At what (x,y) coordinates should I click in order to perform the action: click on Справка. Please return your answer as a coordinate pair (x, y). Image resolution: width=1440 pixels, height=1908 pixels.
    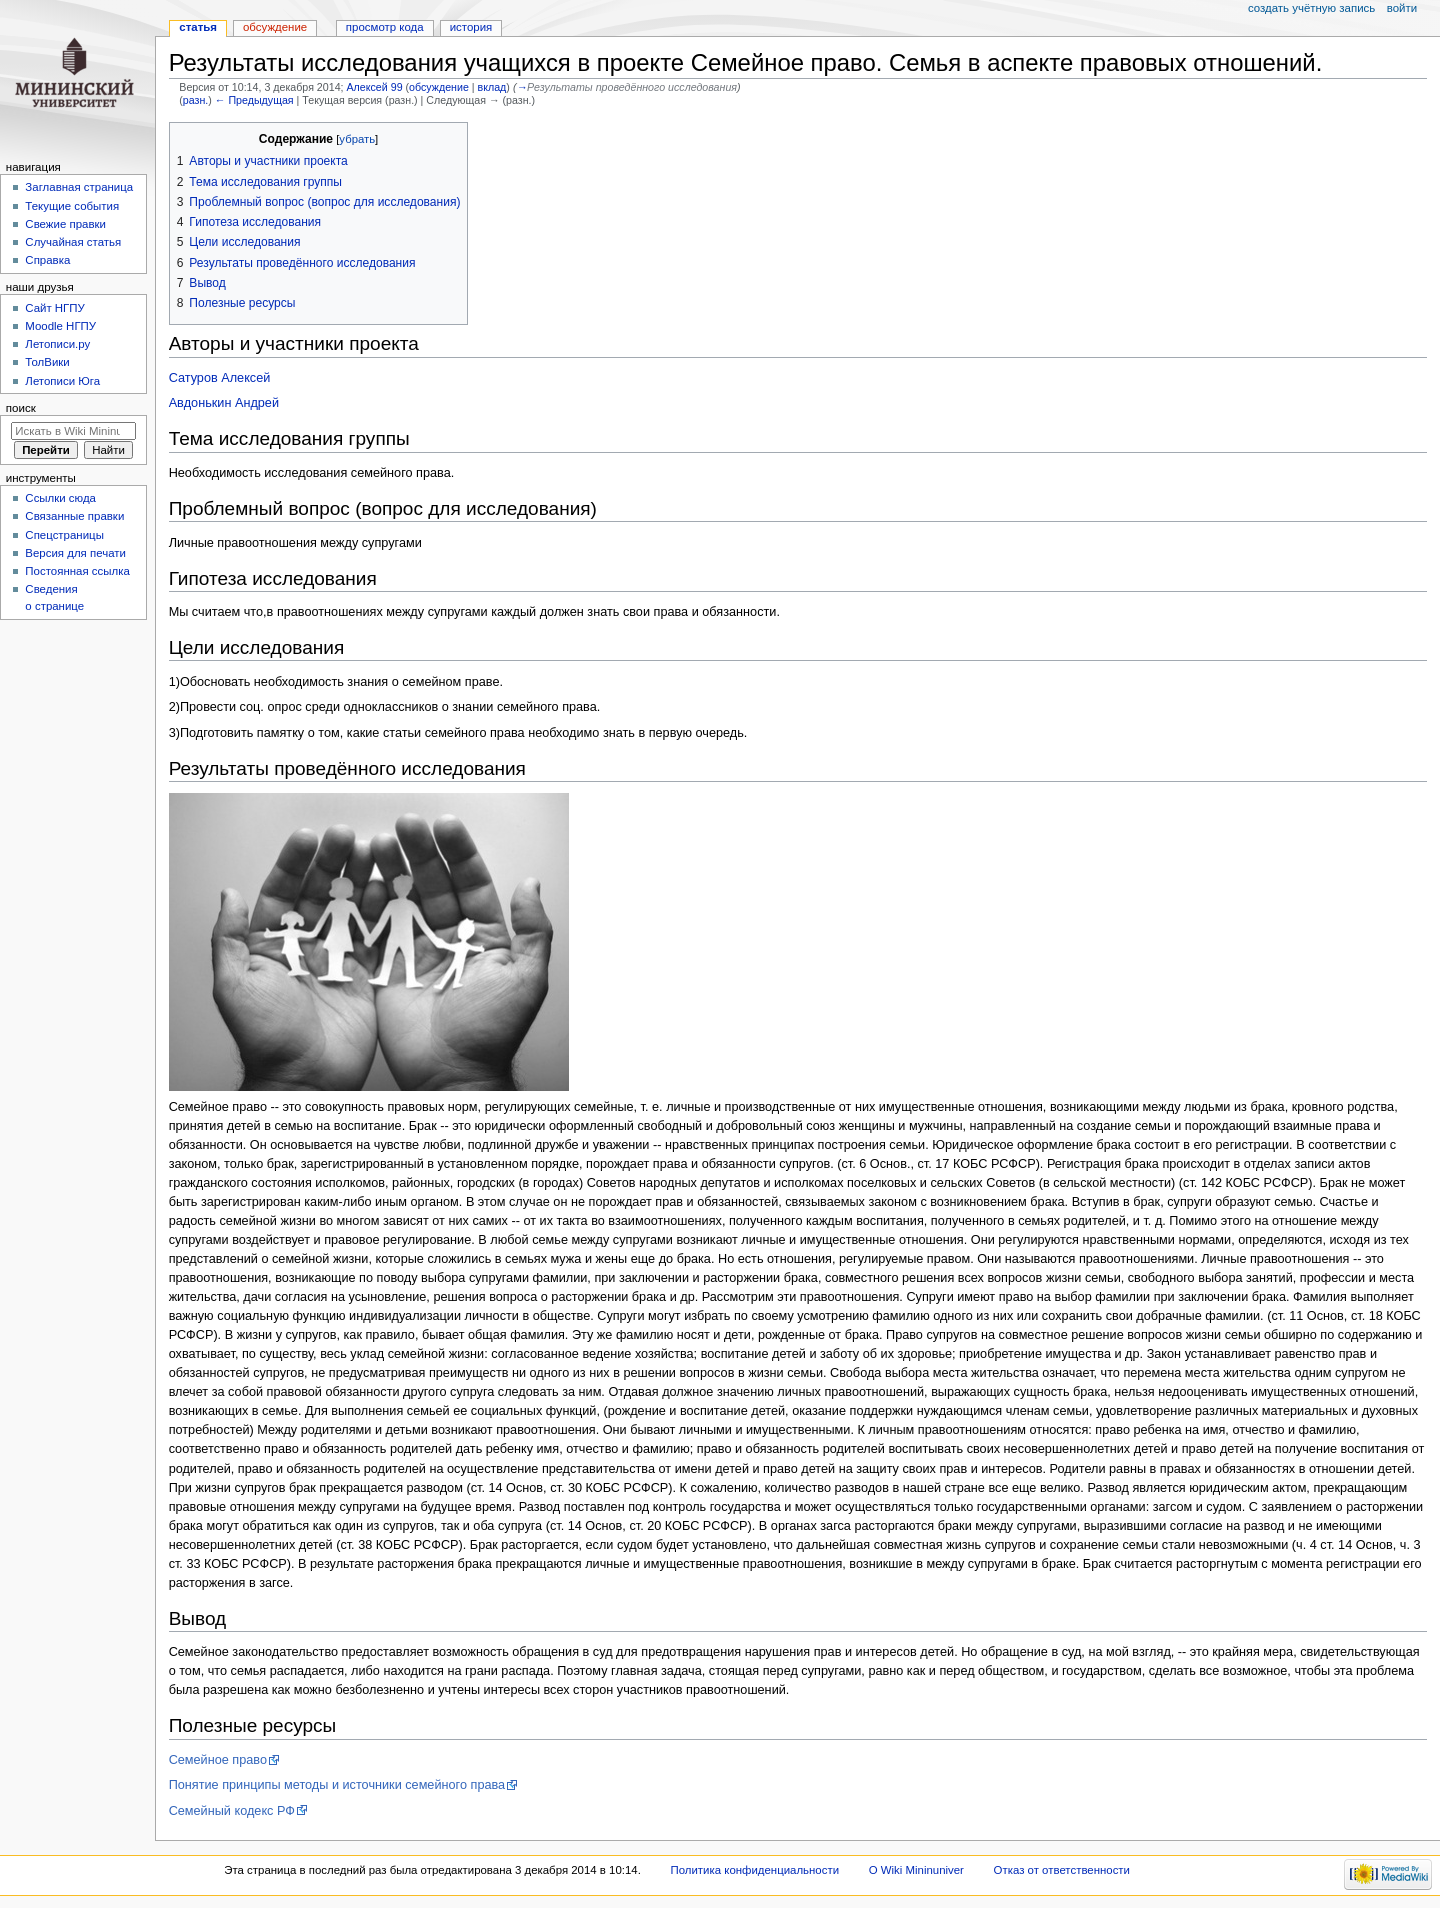
    Looking at the image, I should click on (47, 260).